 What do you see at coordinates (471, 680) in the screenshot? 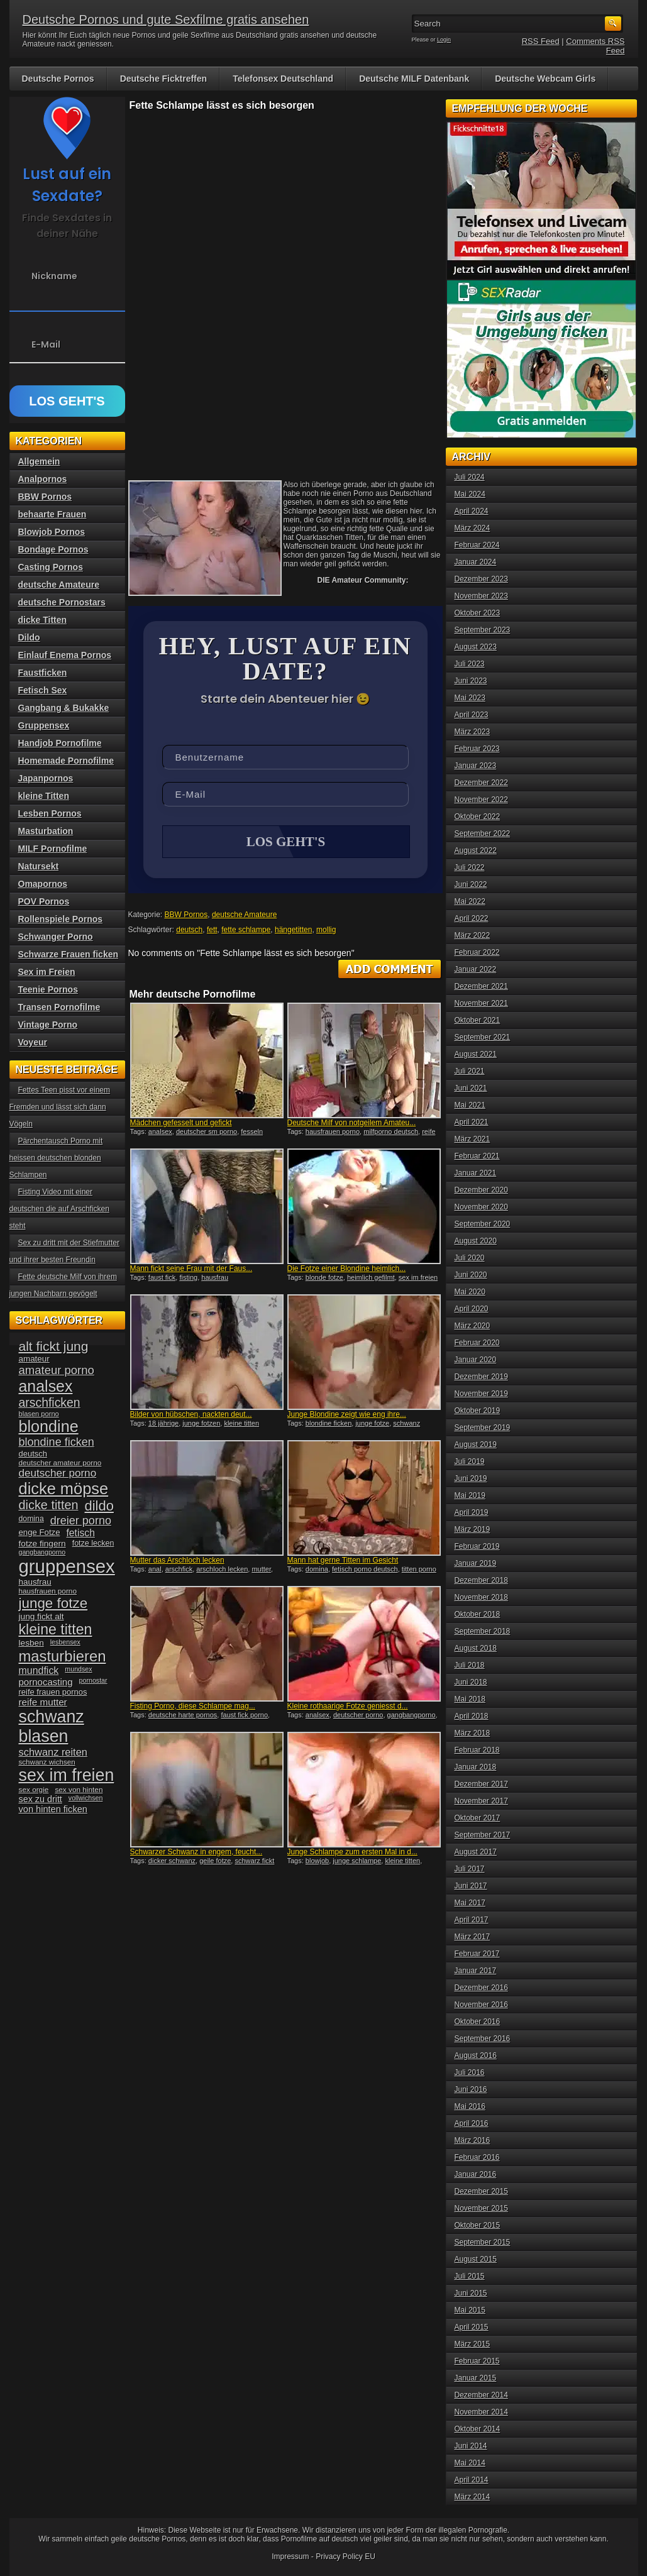
I see `Juni 2023` at bounding box center [471, 680].